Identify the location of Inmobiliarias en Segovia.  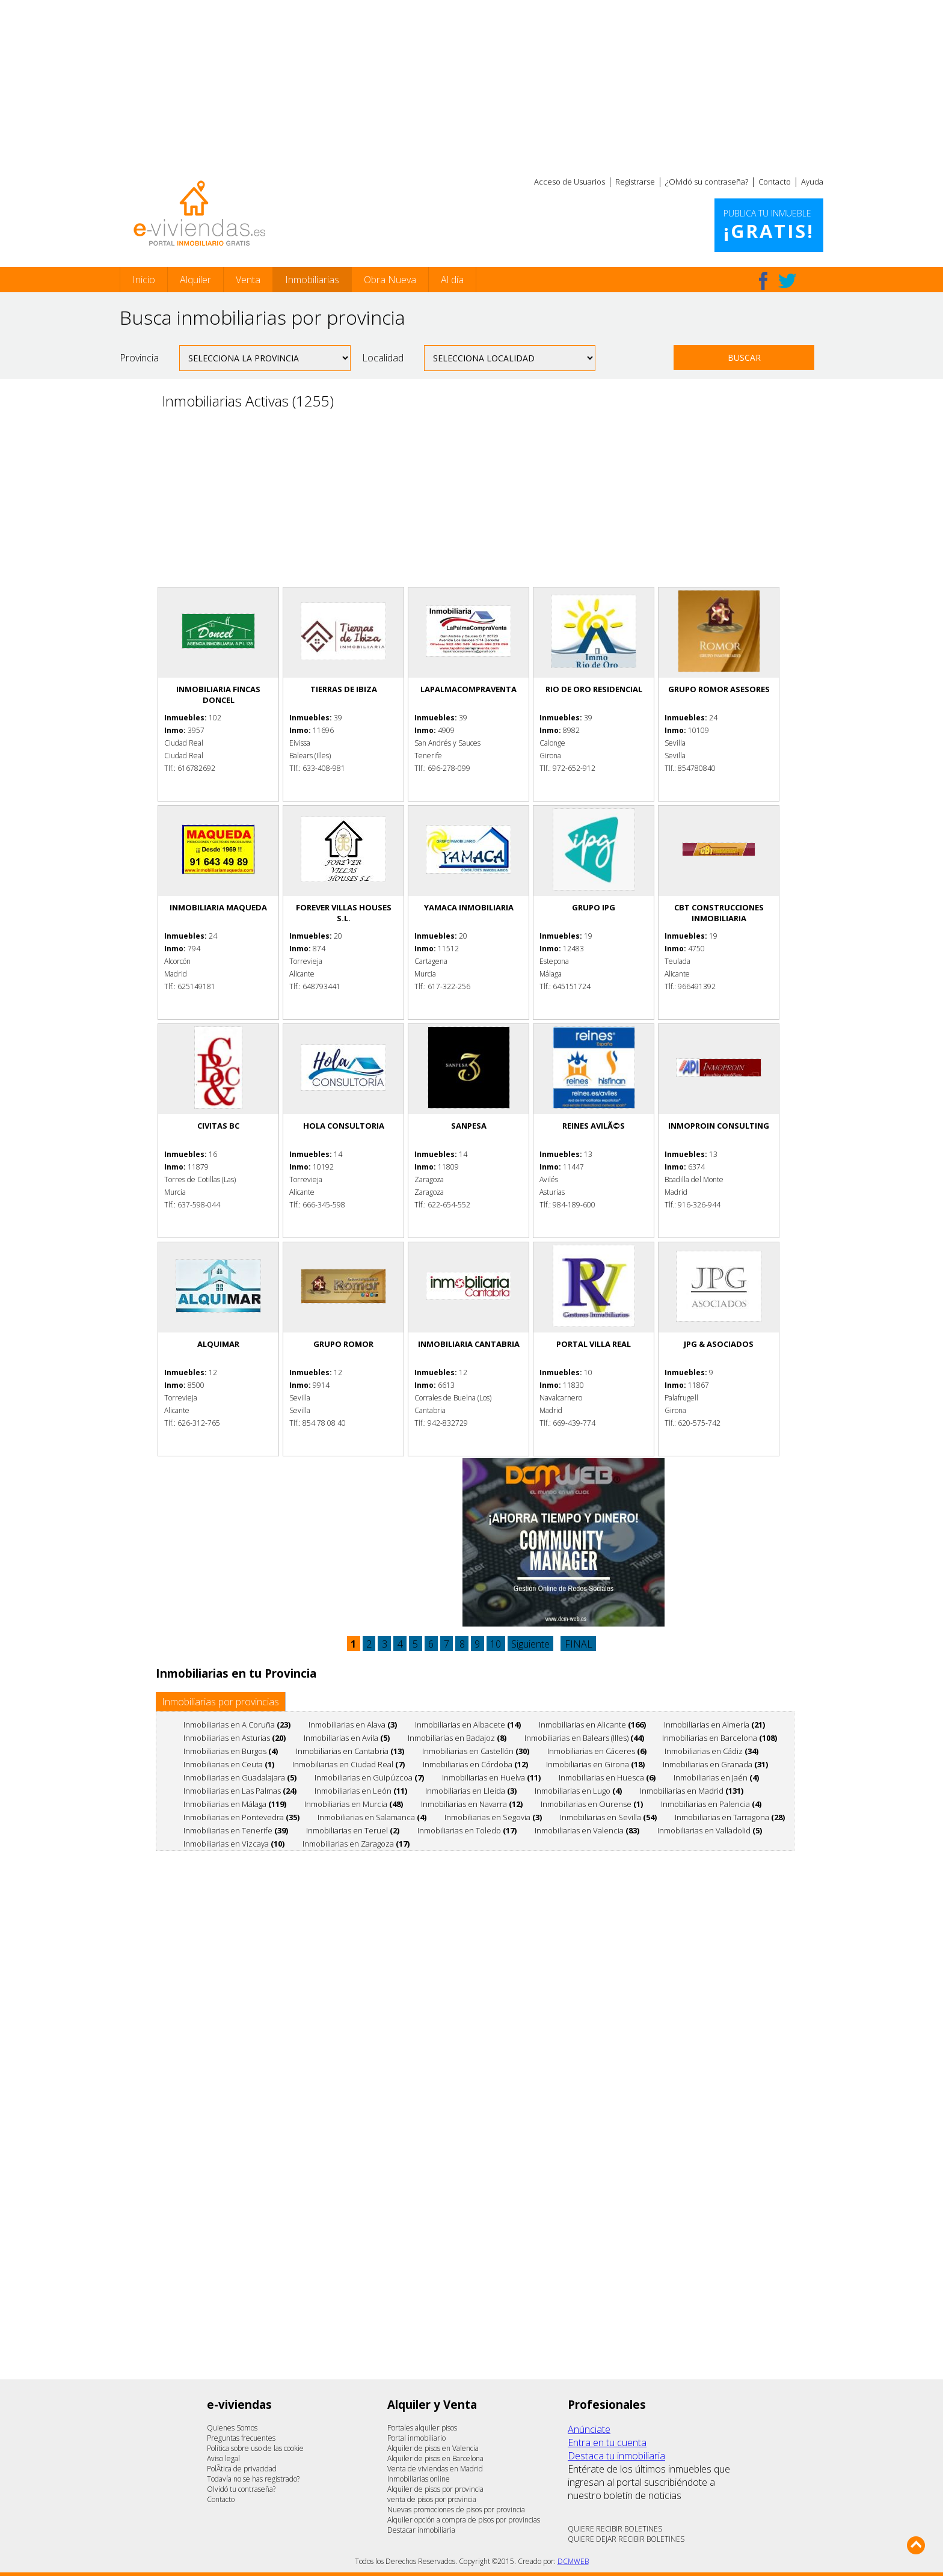
(493, 1817).